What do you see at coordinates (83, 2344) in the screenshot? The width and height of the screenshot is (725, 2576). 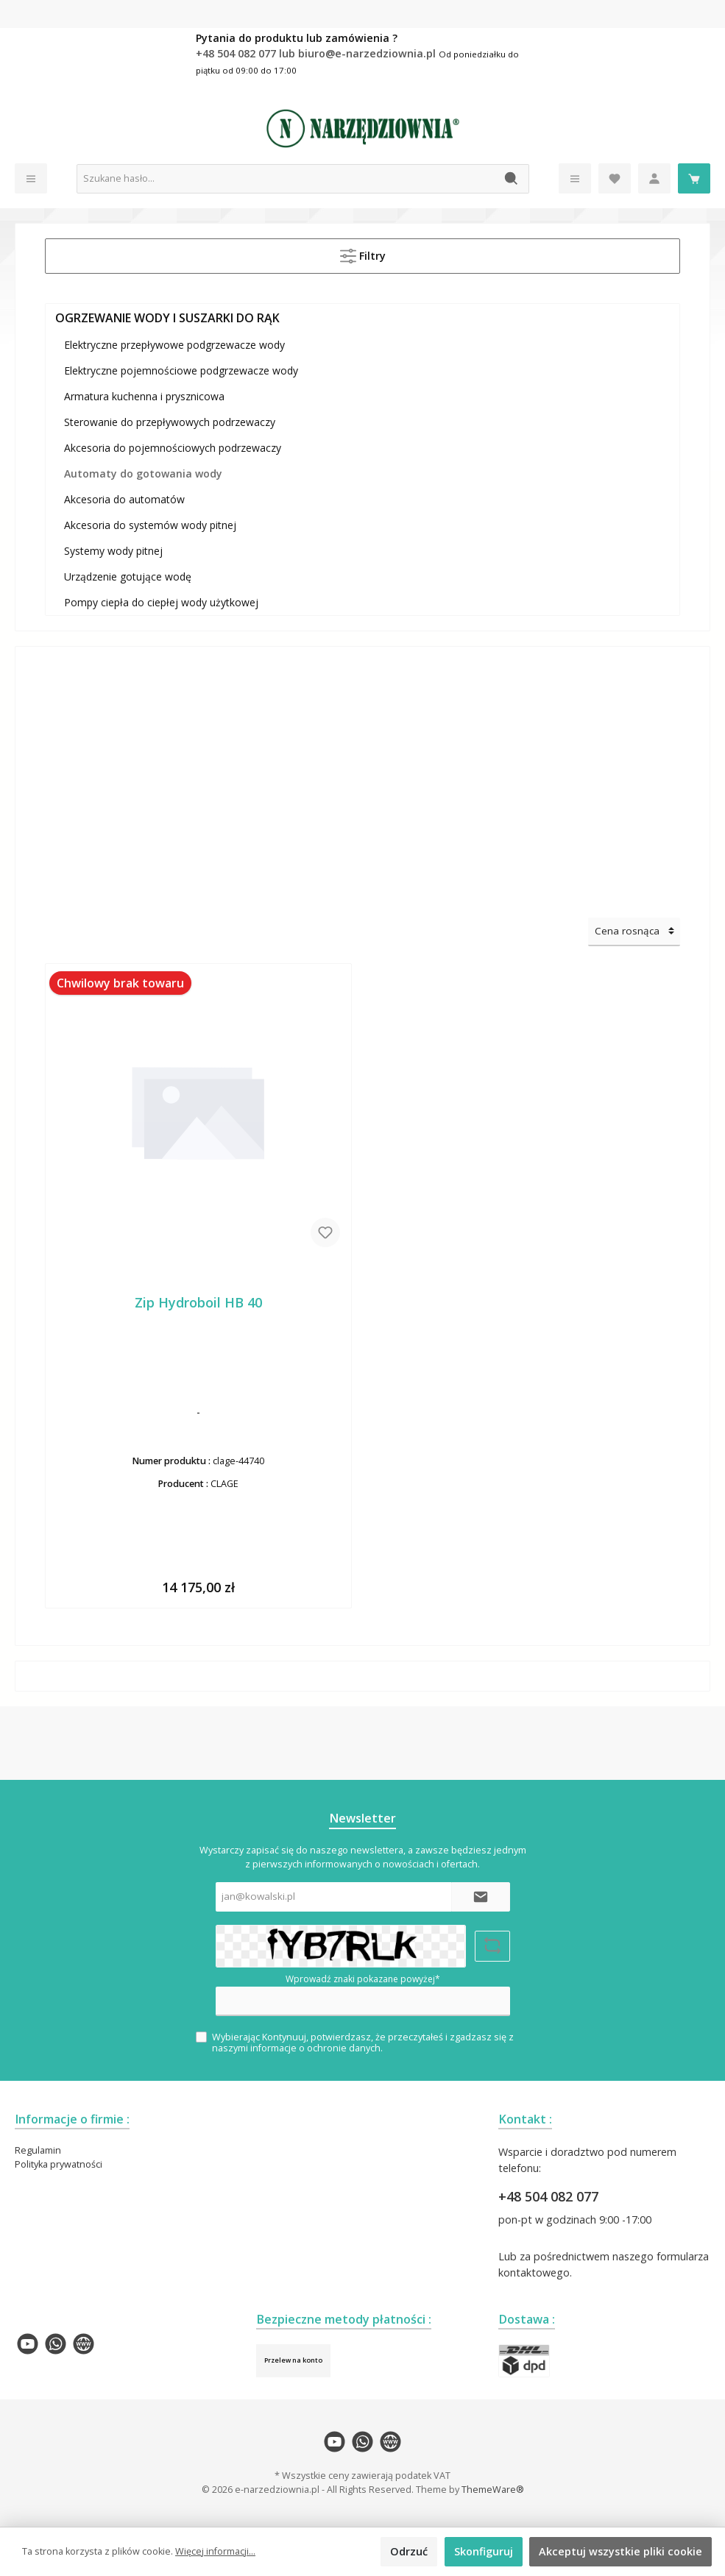 I see `[twt.widget.communities.website.name]` at bounding box center [83, 2344].